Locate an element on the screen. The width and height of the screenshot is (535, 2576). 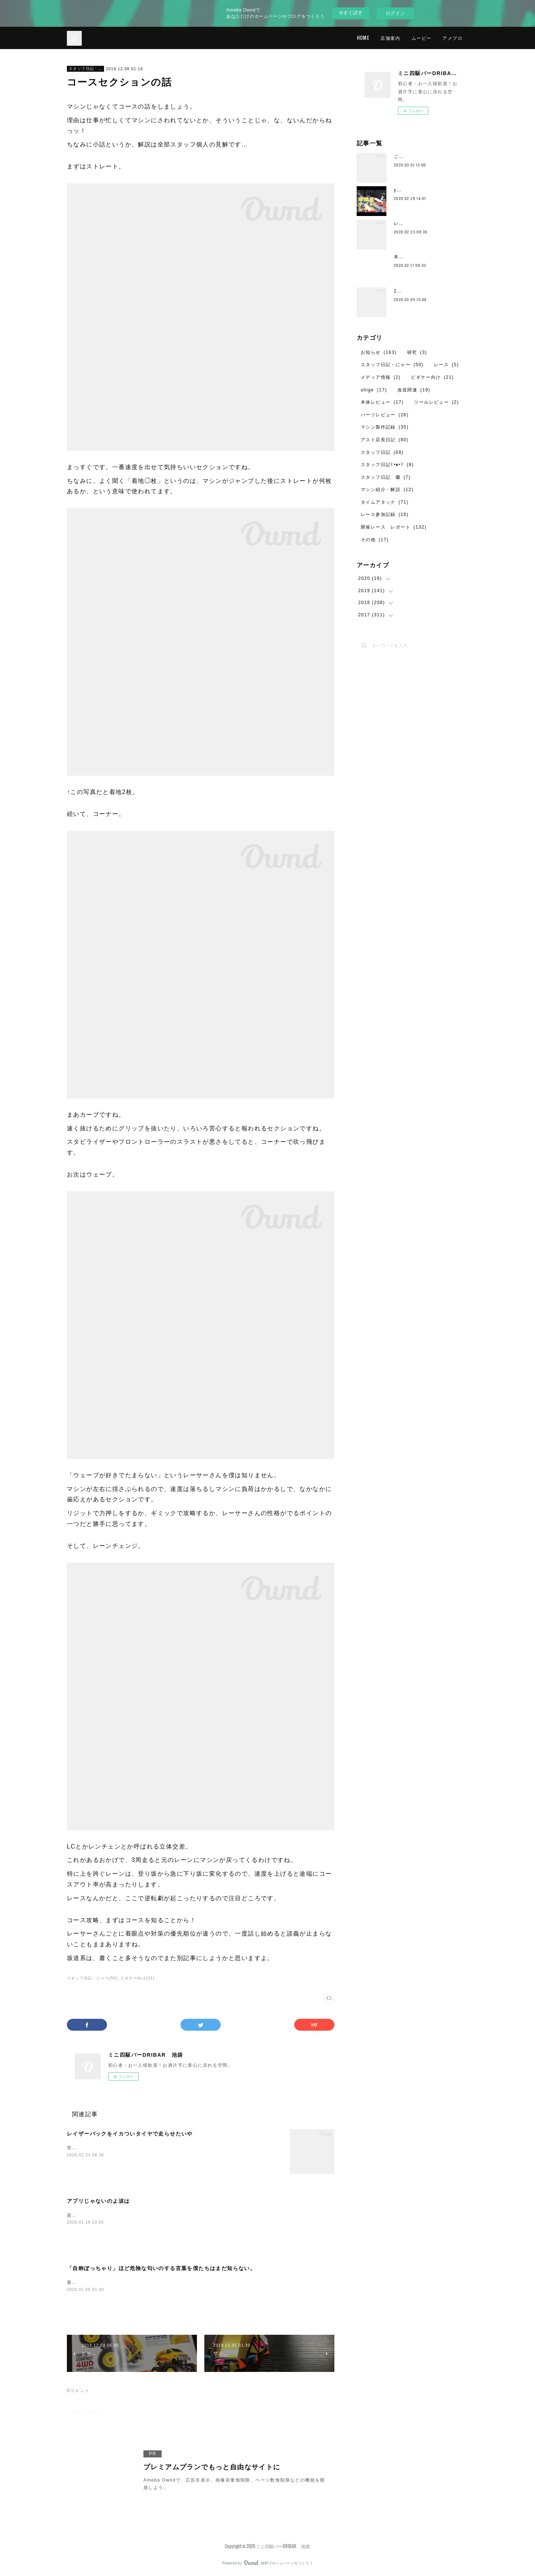
パーツレビュー is located at coordinates (385, 414).